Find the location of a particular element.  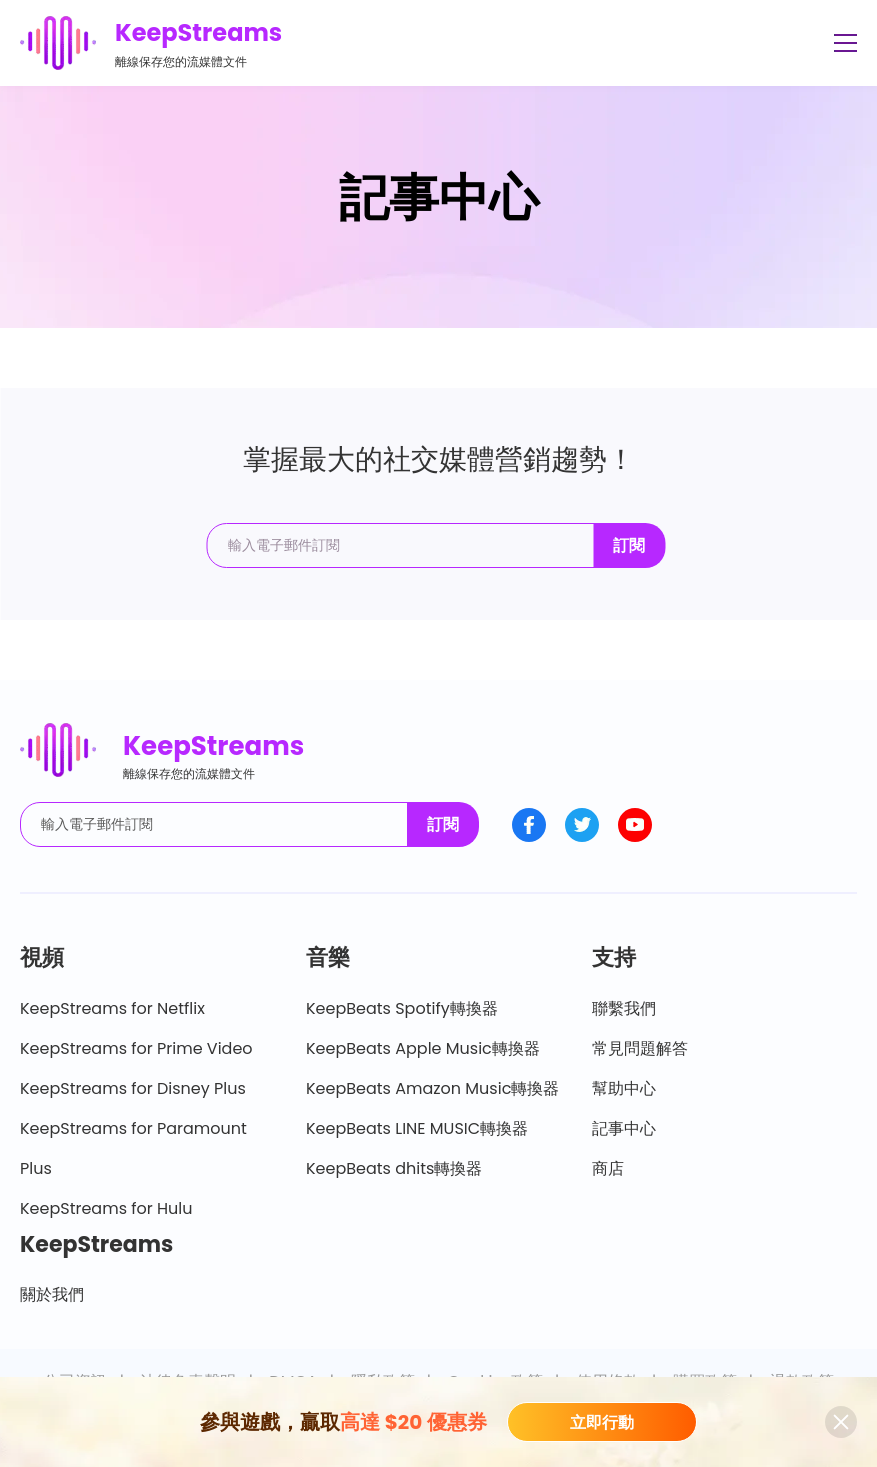

KeepStreams for Disney Plus is located at coordinates (133, 1088).